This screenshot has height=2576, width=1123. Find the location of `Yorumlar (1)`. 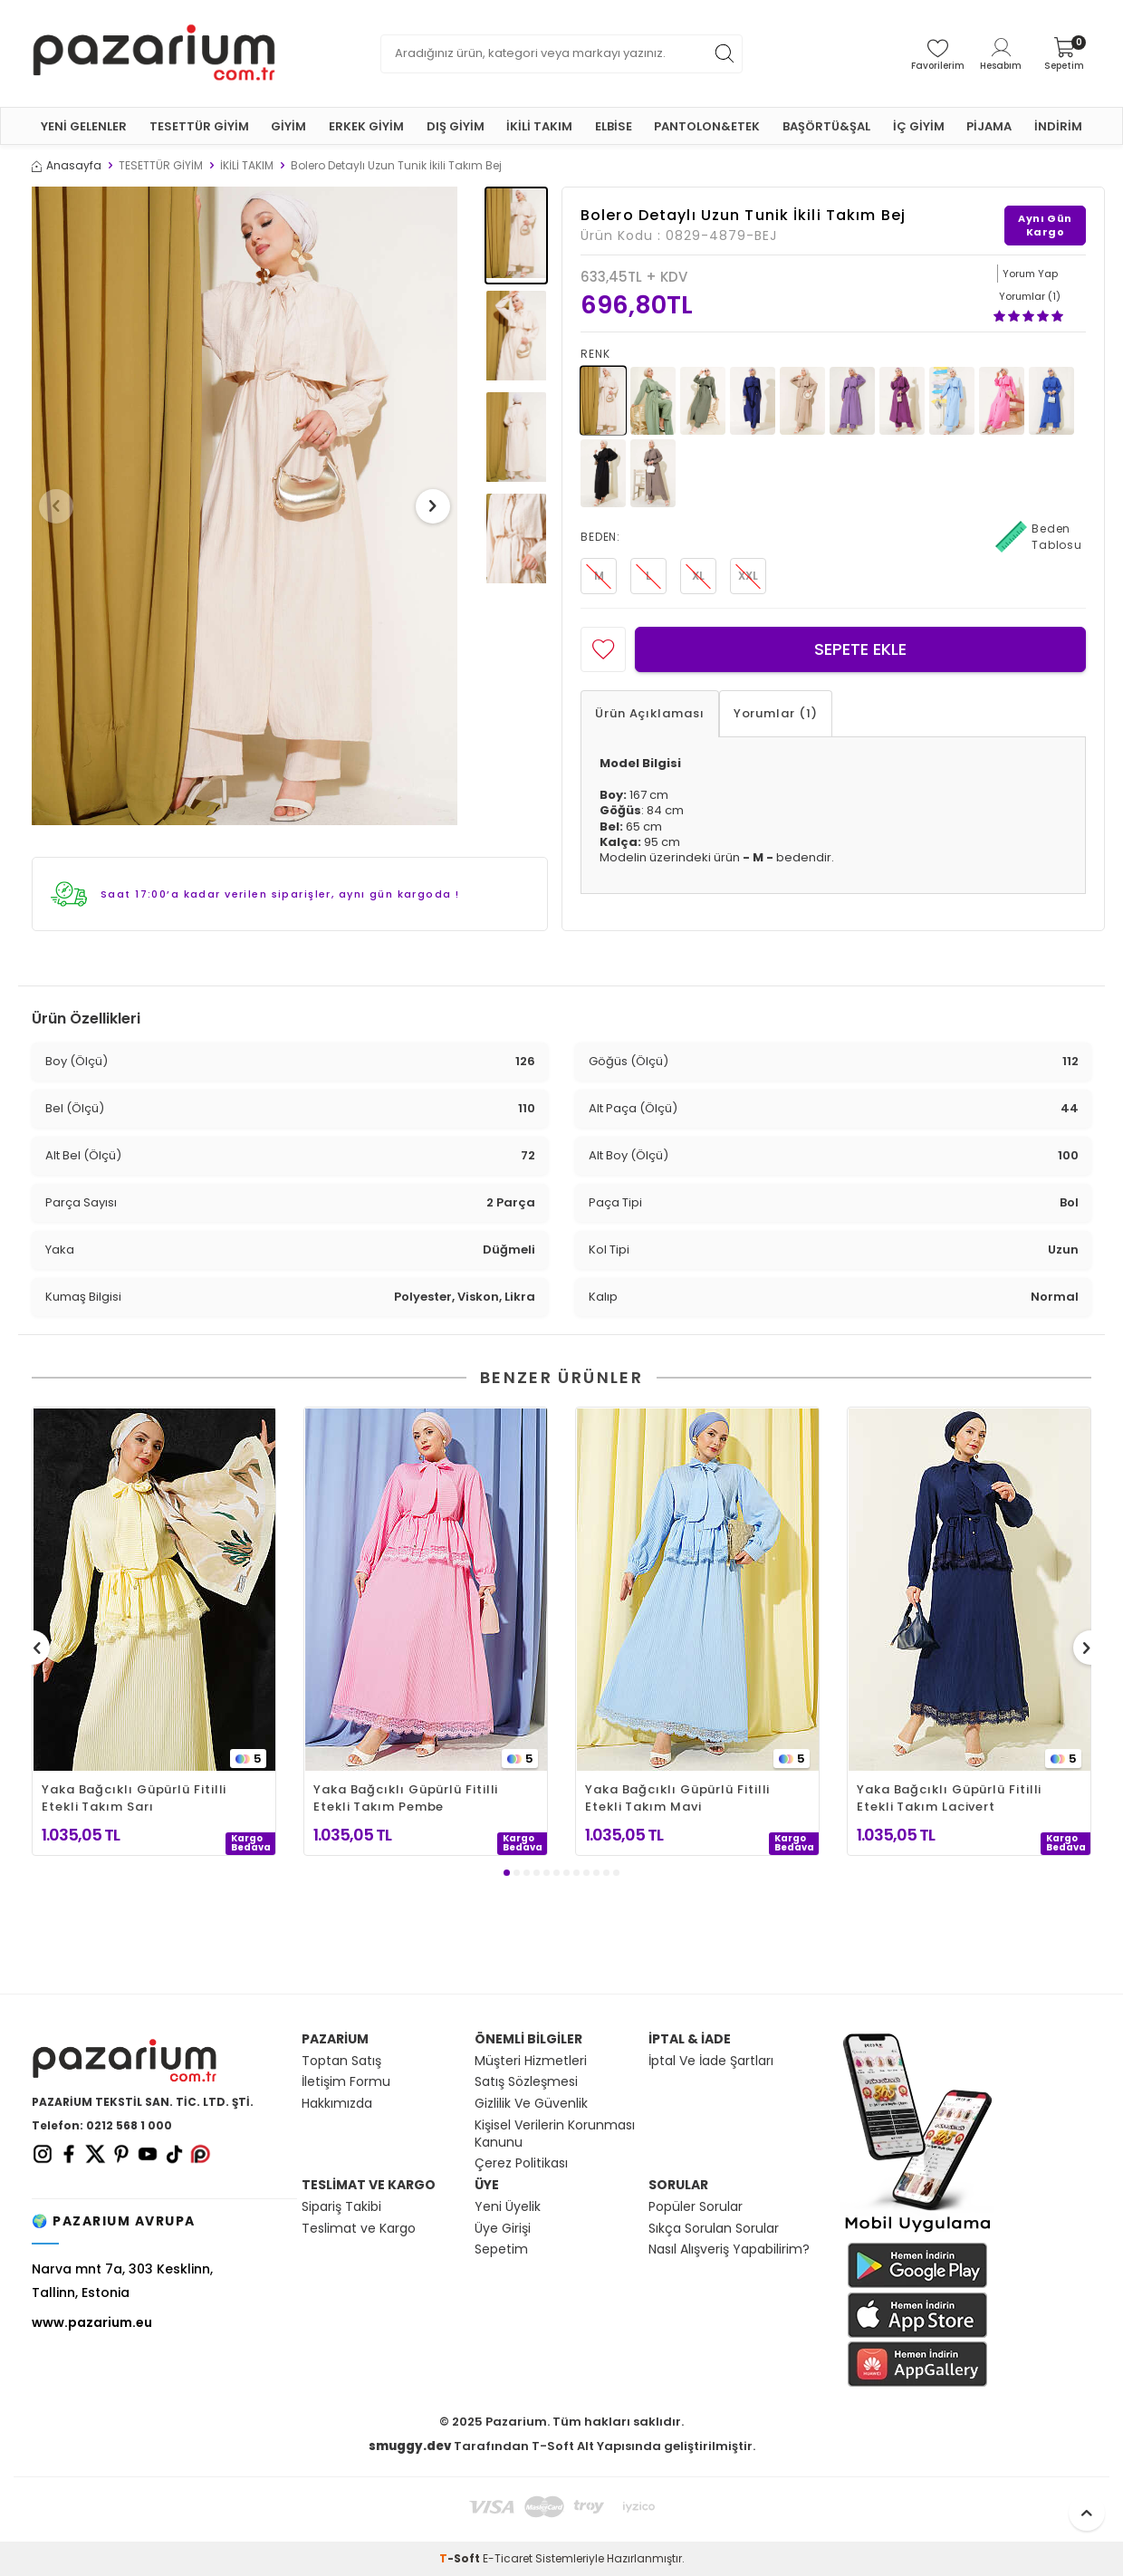

Yorumlar (1) is located at coordinates (776, 713).